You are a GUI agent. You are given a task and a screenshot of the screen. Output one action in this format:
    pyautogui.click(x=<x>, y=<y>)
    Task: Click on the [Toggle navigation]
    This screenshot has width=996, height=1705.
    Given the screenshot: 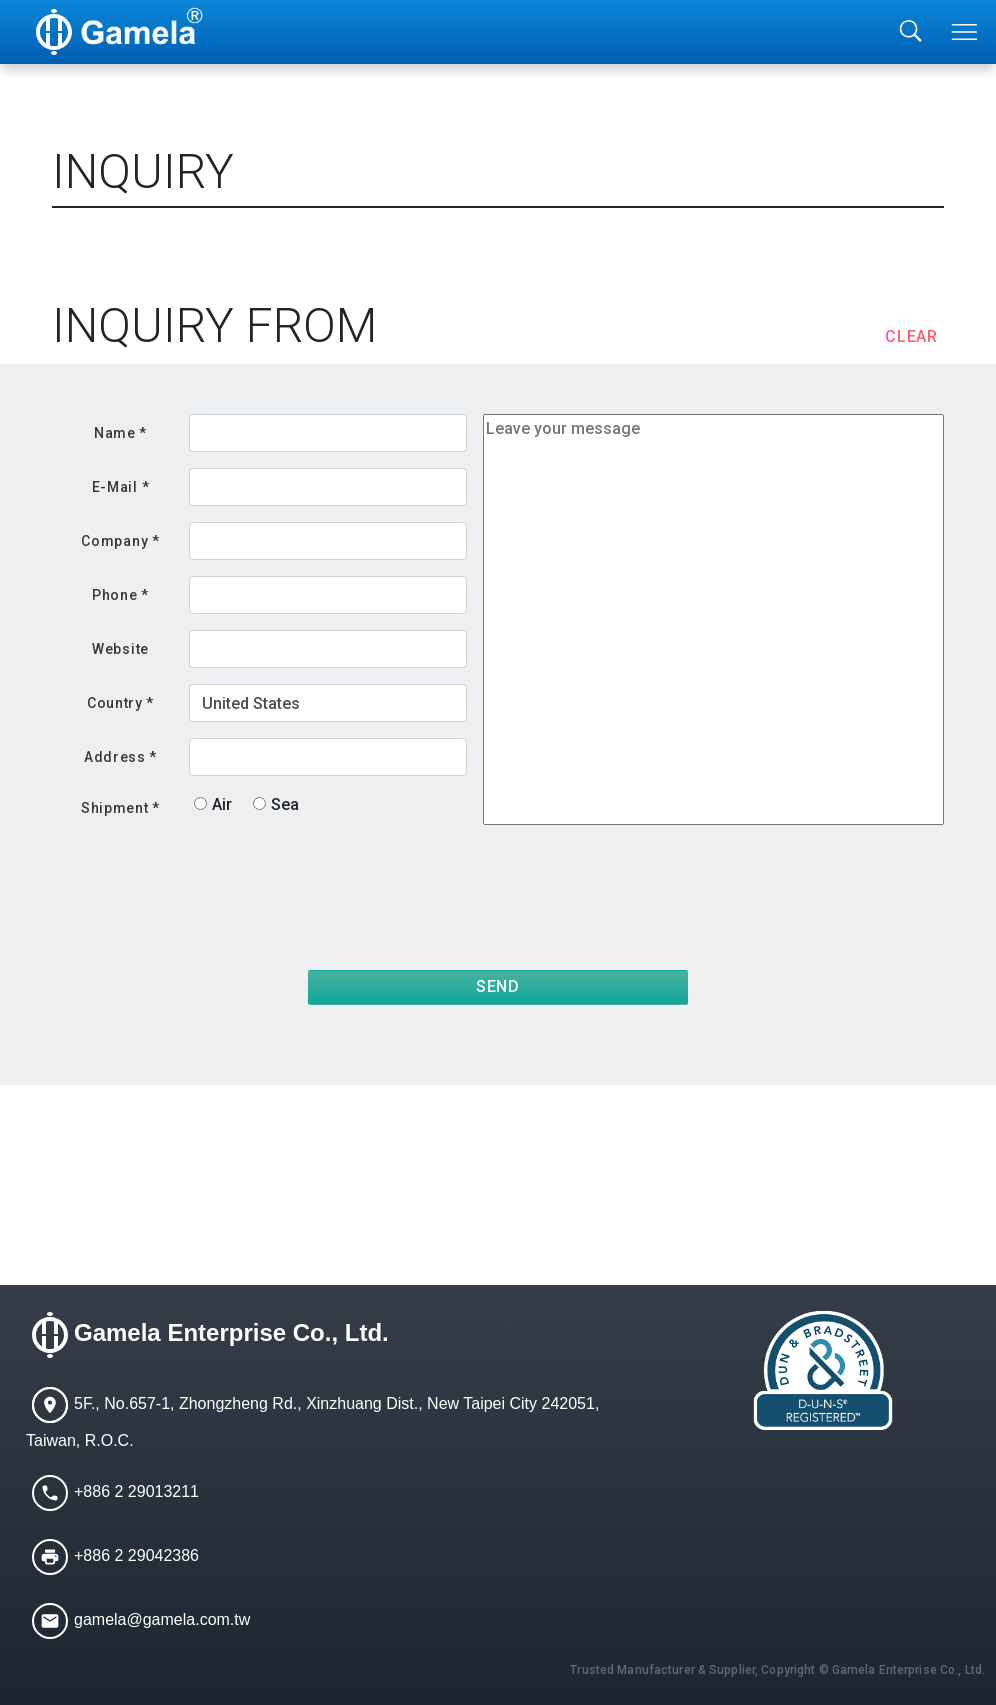 What is the action you would take?
    pyautogui.click(x=966, y=32)
    